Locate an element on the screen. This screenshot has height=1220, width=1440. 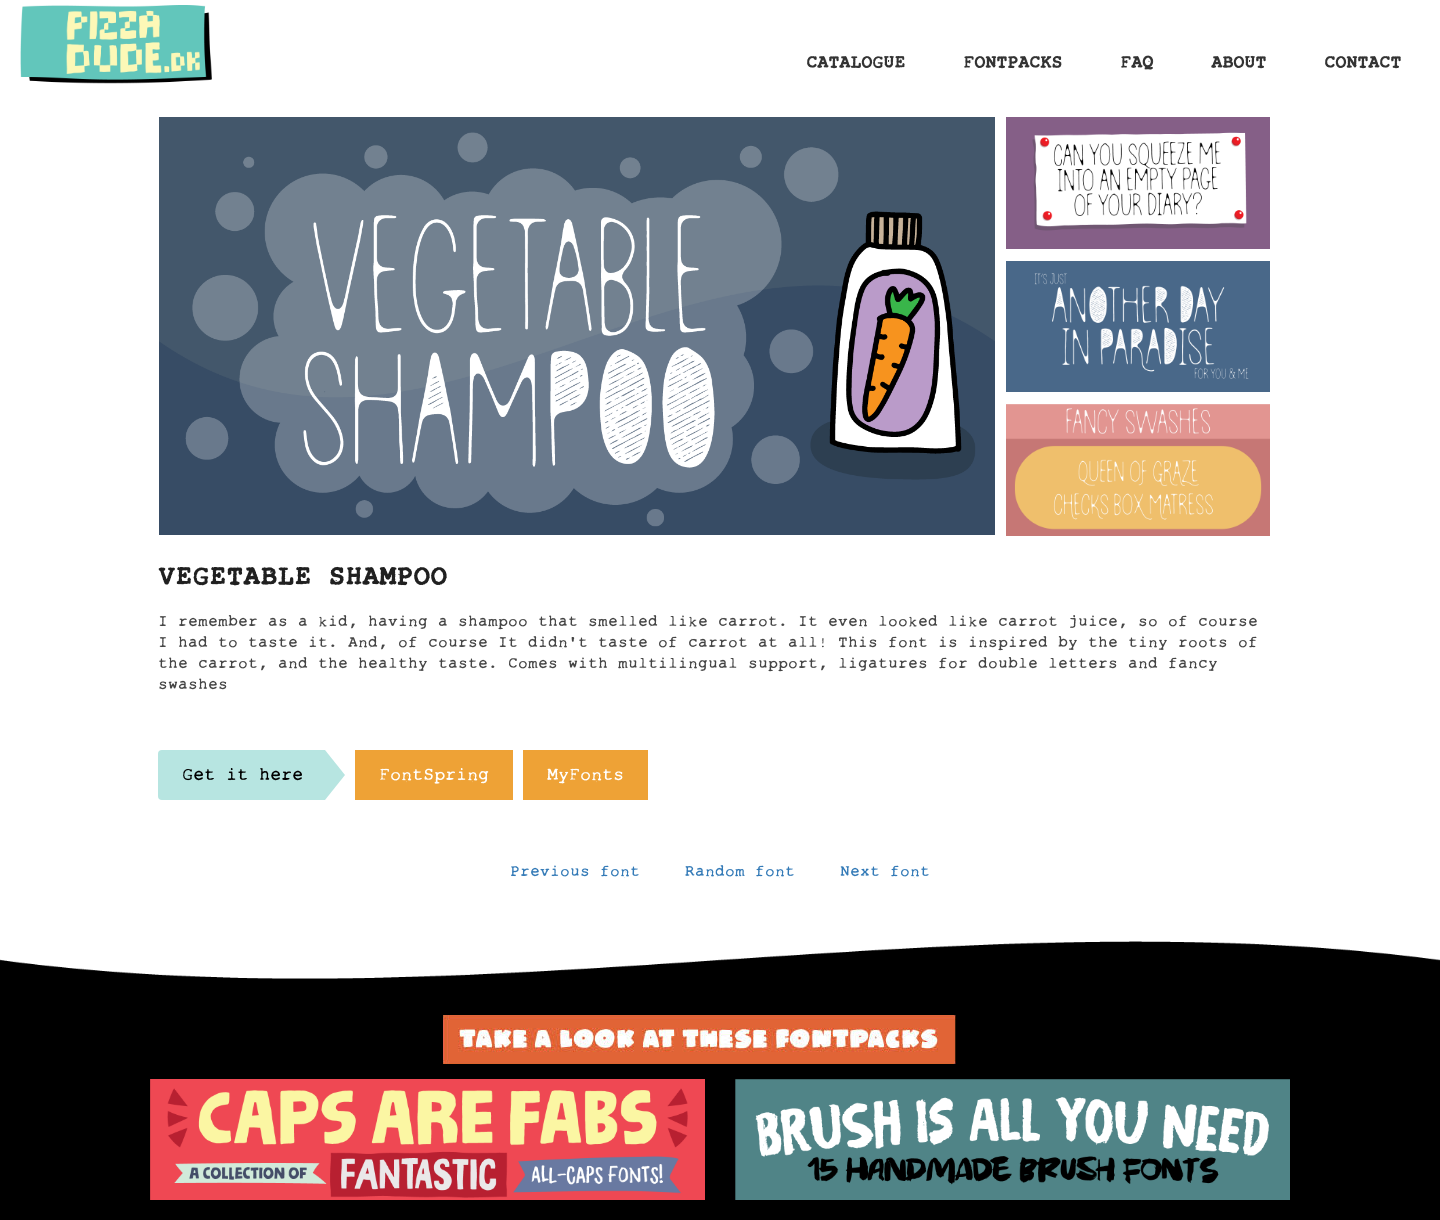
Next font is located at coordinates (885, 876).